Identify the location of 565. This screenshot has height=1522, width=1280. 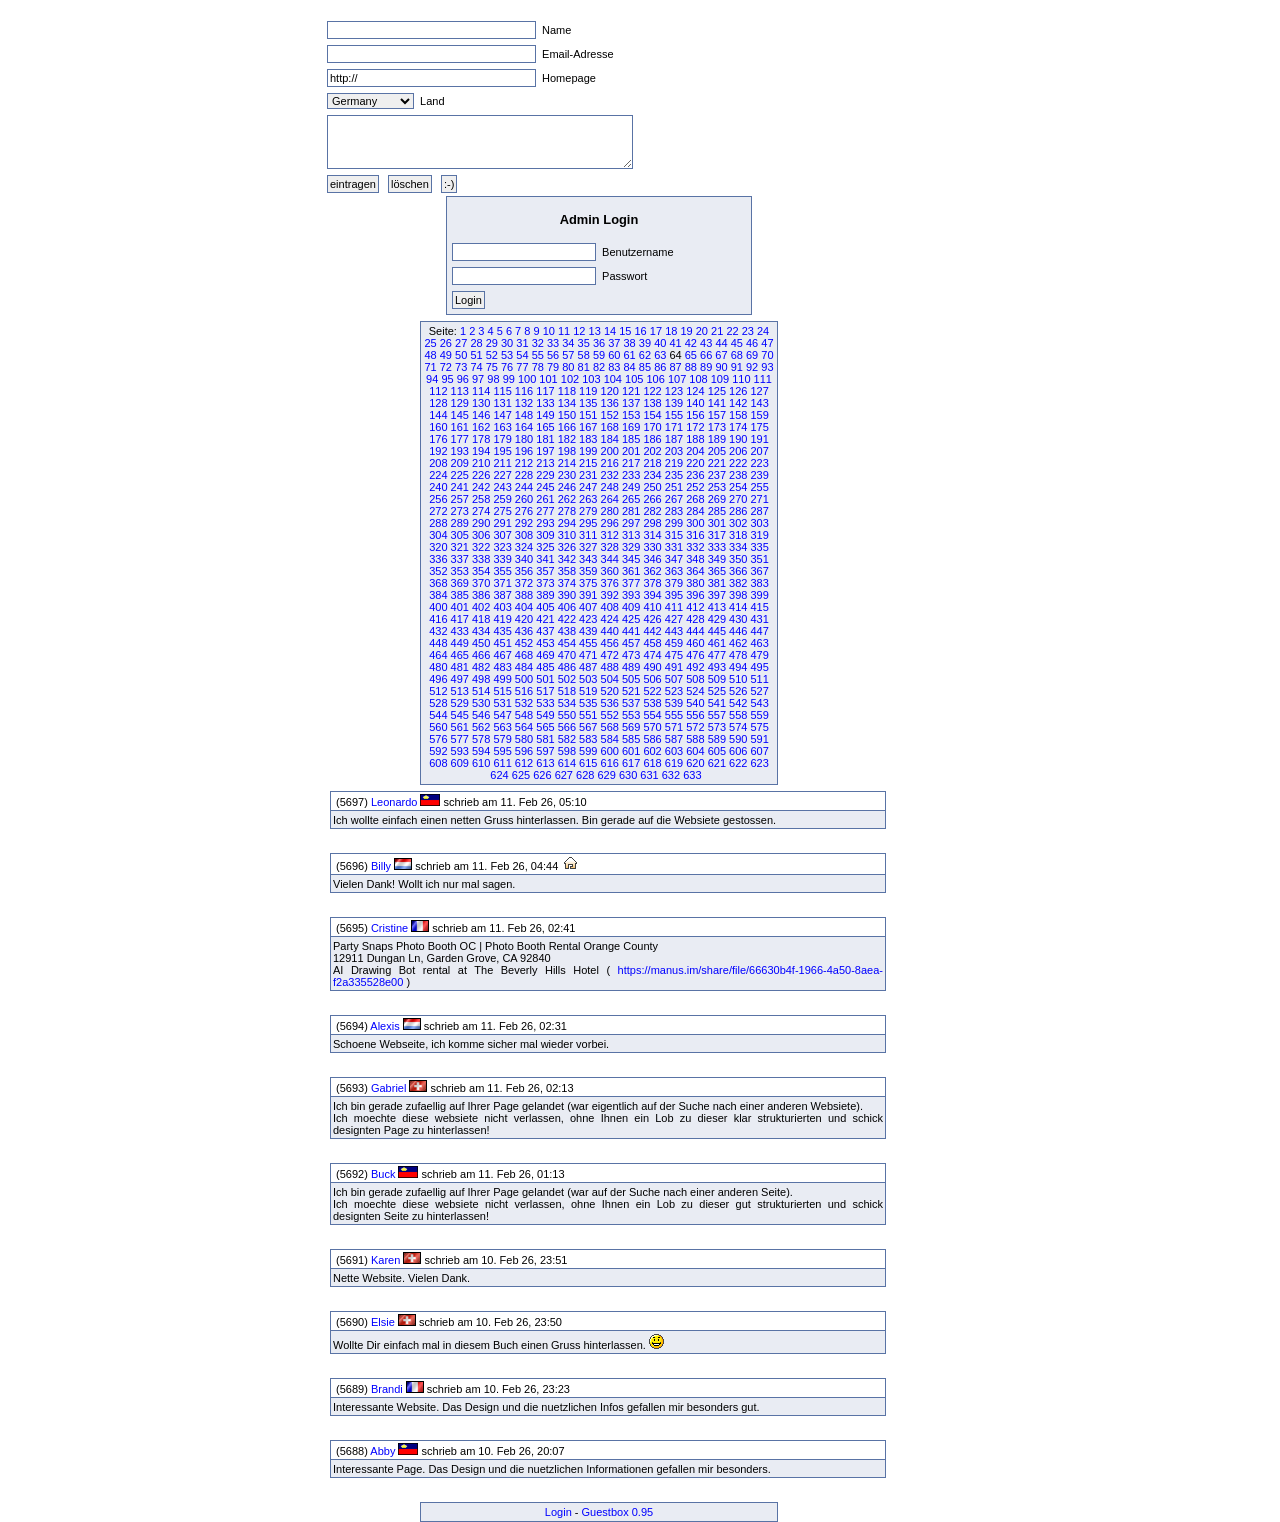
(545, 727).